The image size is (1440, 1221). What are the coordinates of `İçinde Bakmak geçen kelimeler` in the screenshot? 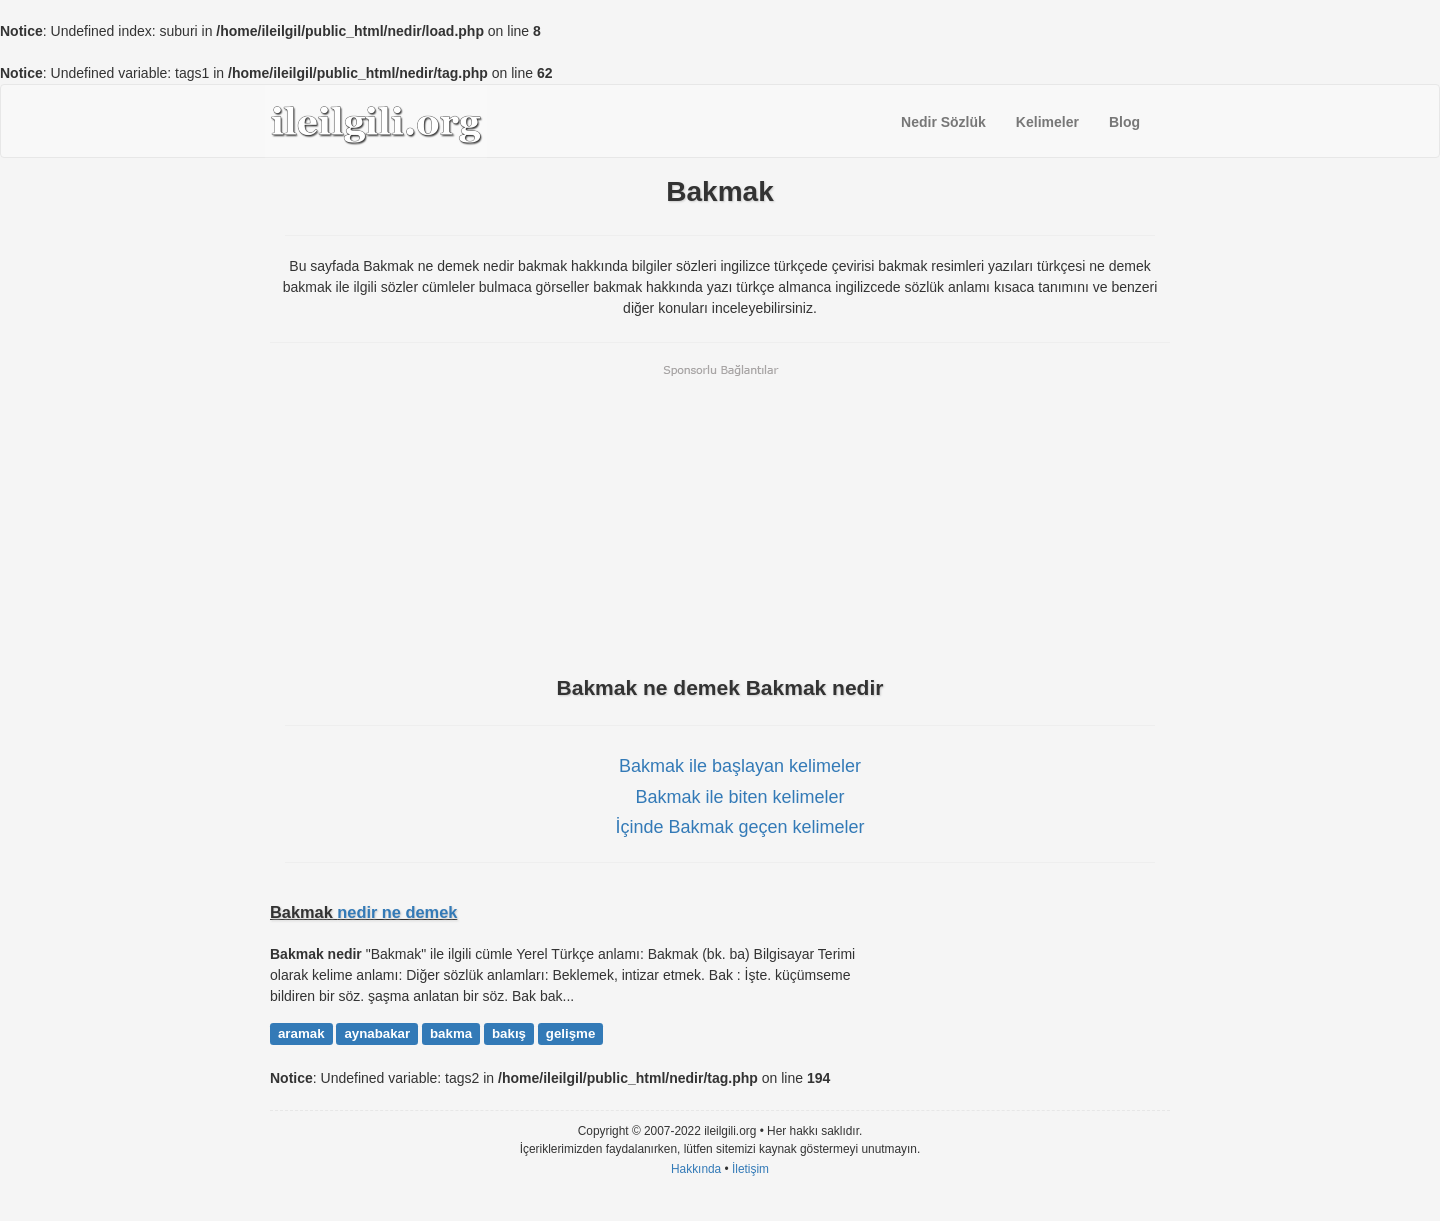 It's located at (739, 827).